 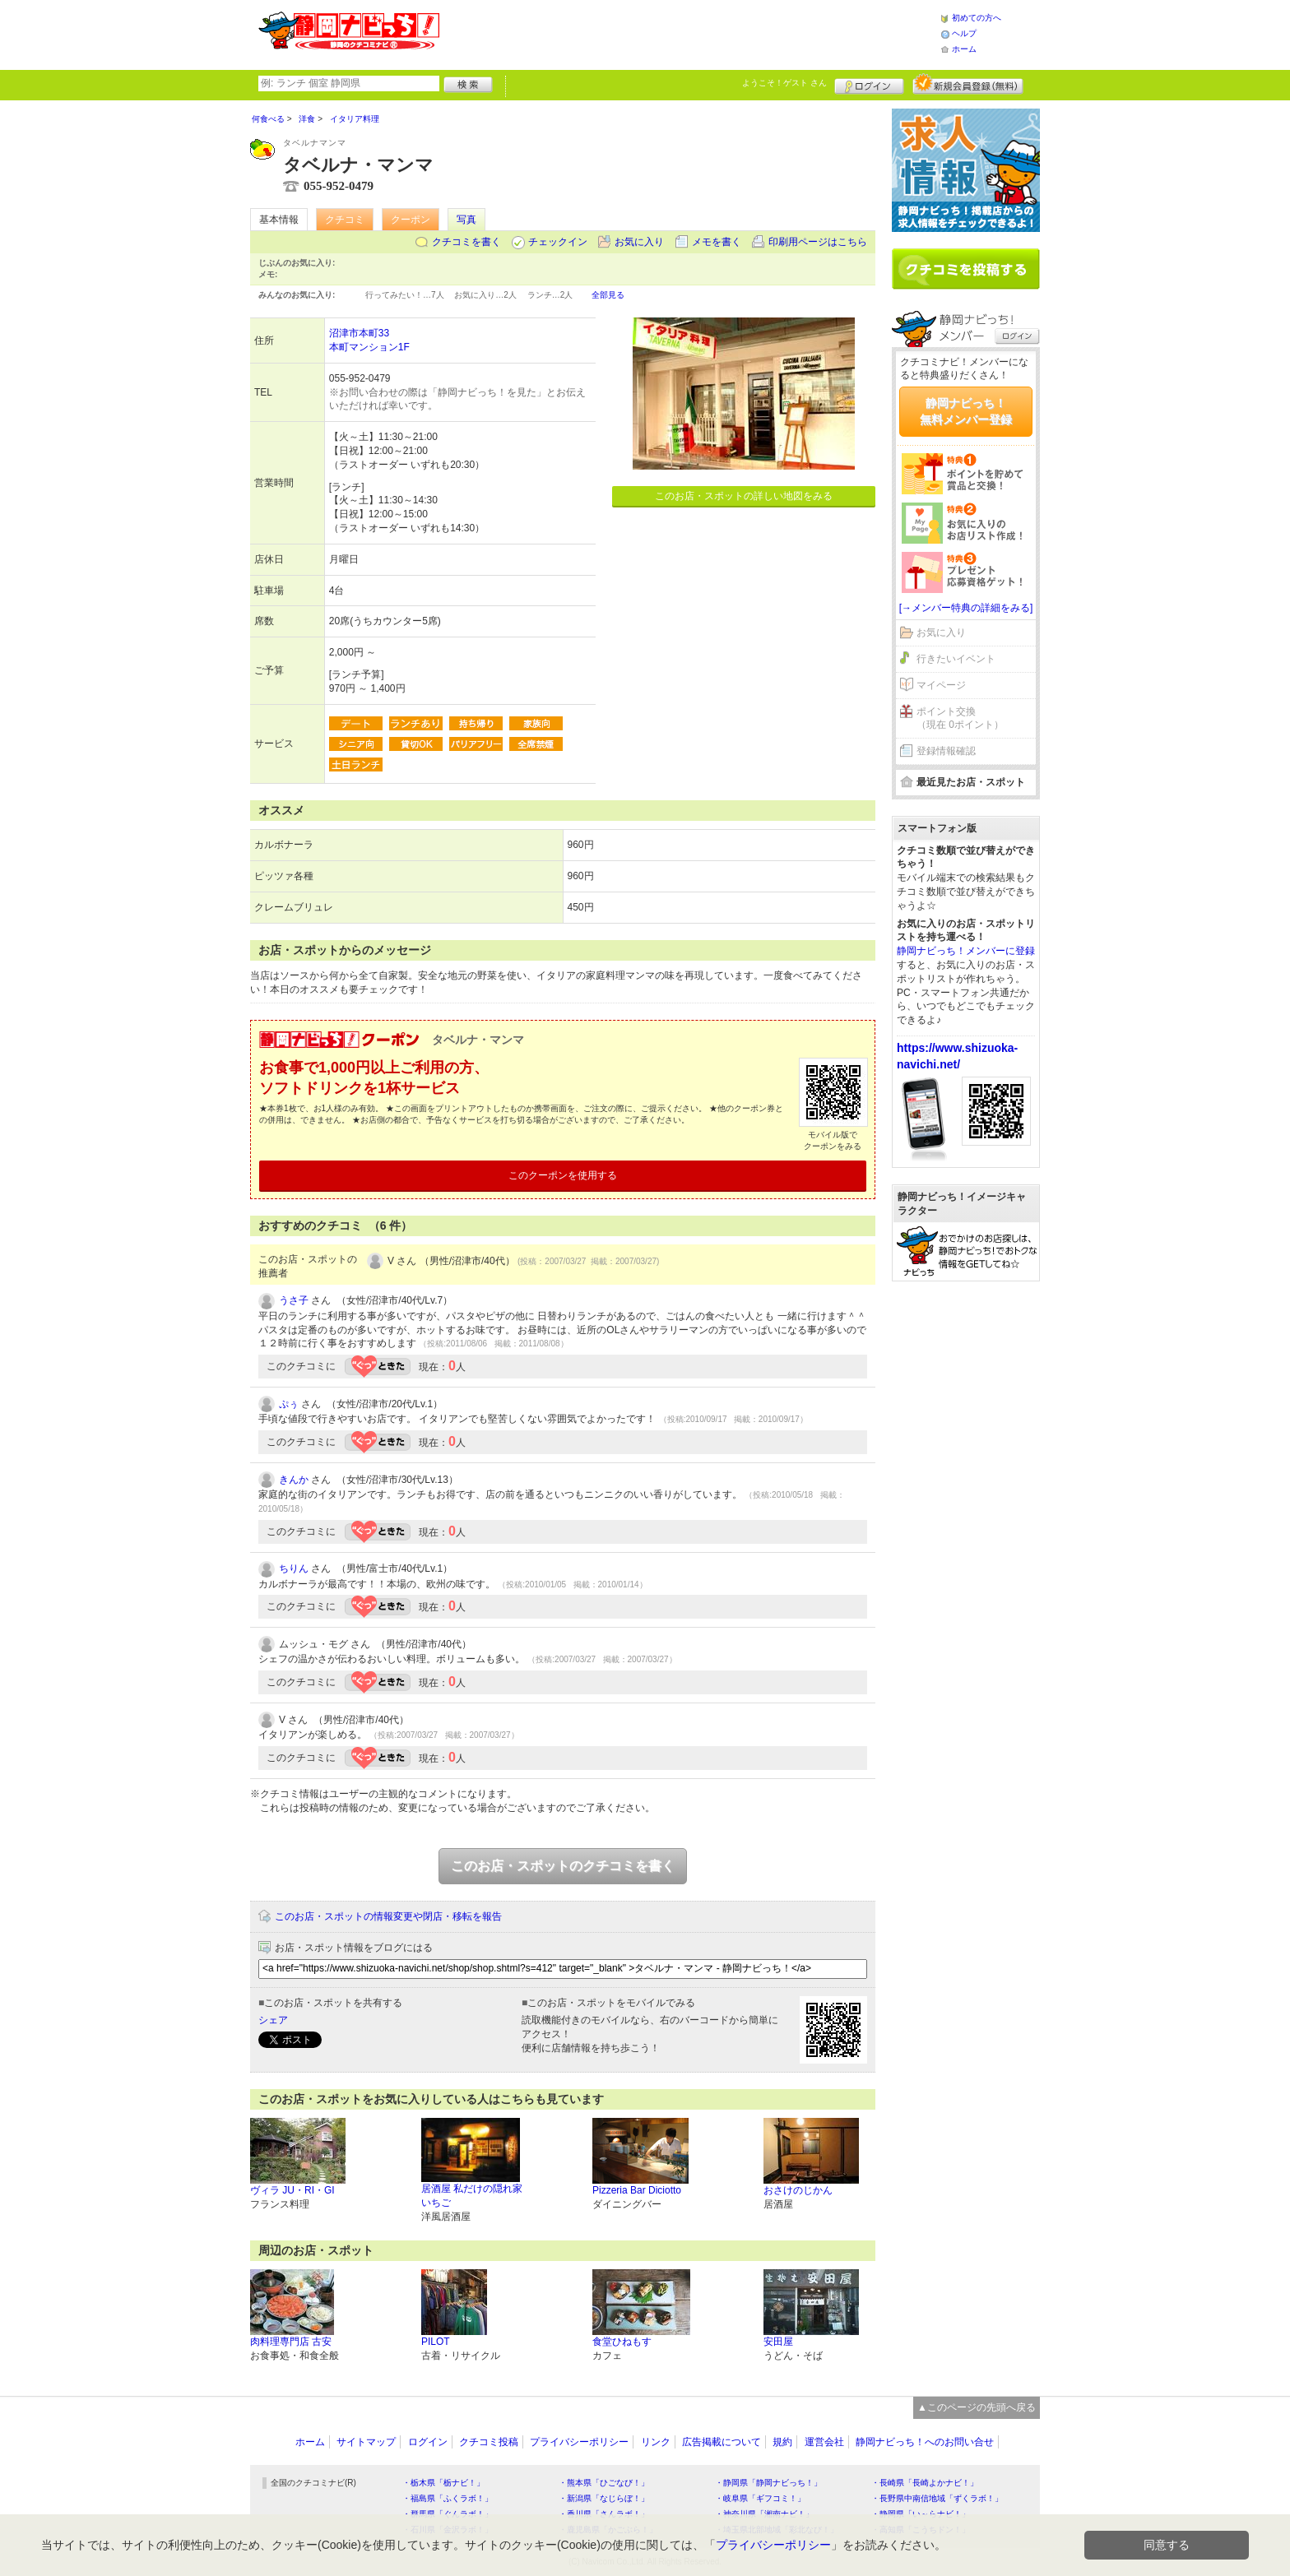 What do you see at coordinates (778, 2341) in the screenshot?
I see `安田屋` at bounding box center [778, 2341].